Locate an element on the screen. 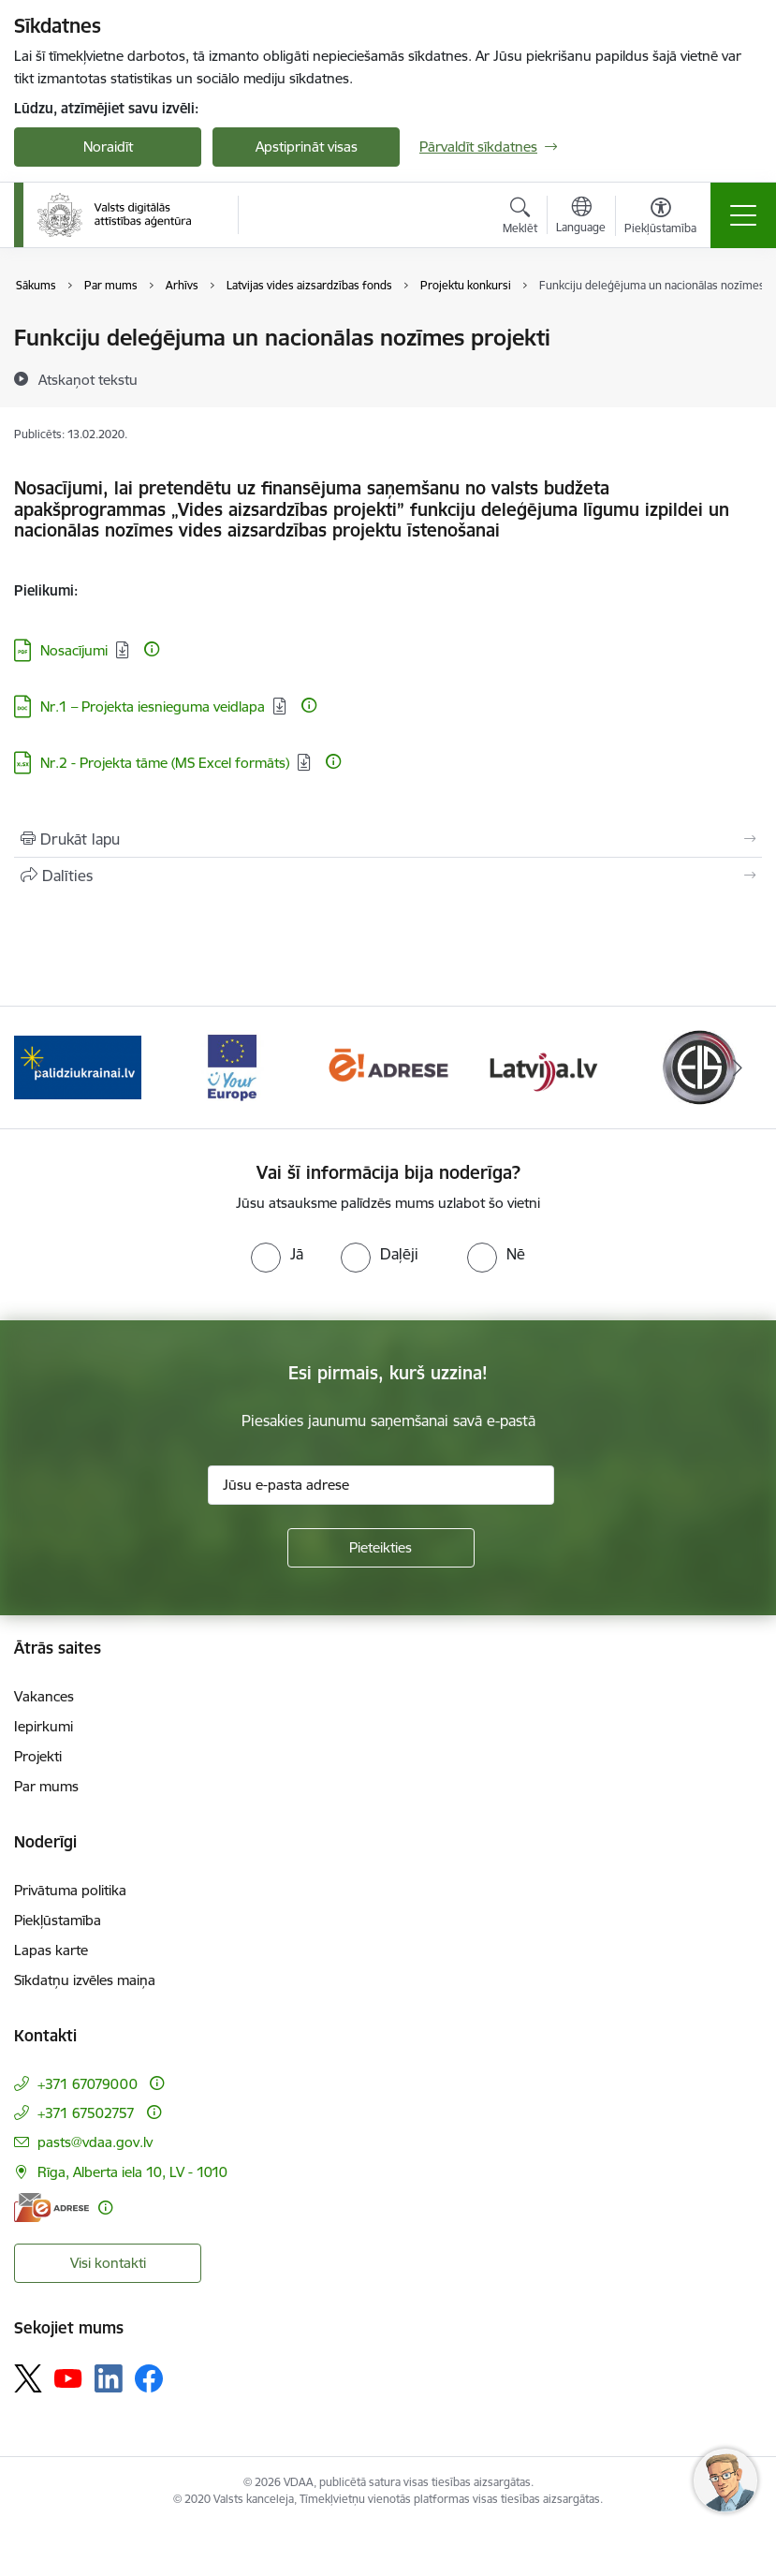  +371 67502757 [Tālruņa numurs: +371 67502757] is located at coordinates (86, 2113).